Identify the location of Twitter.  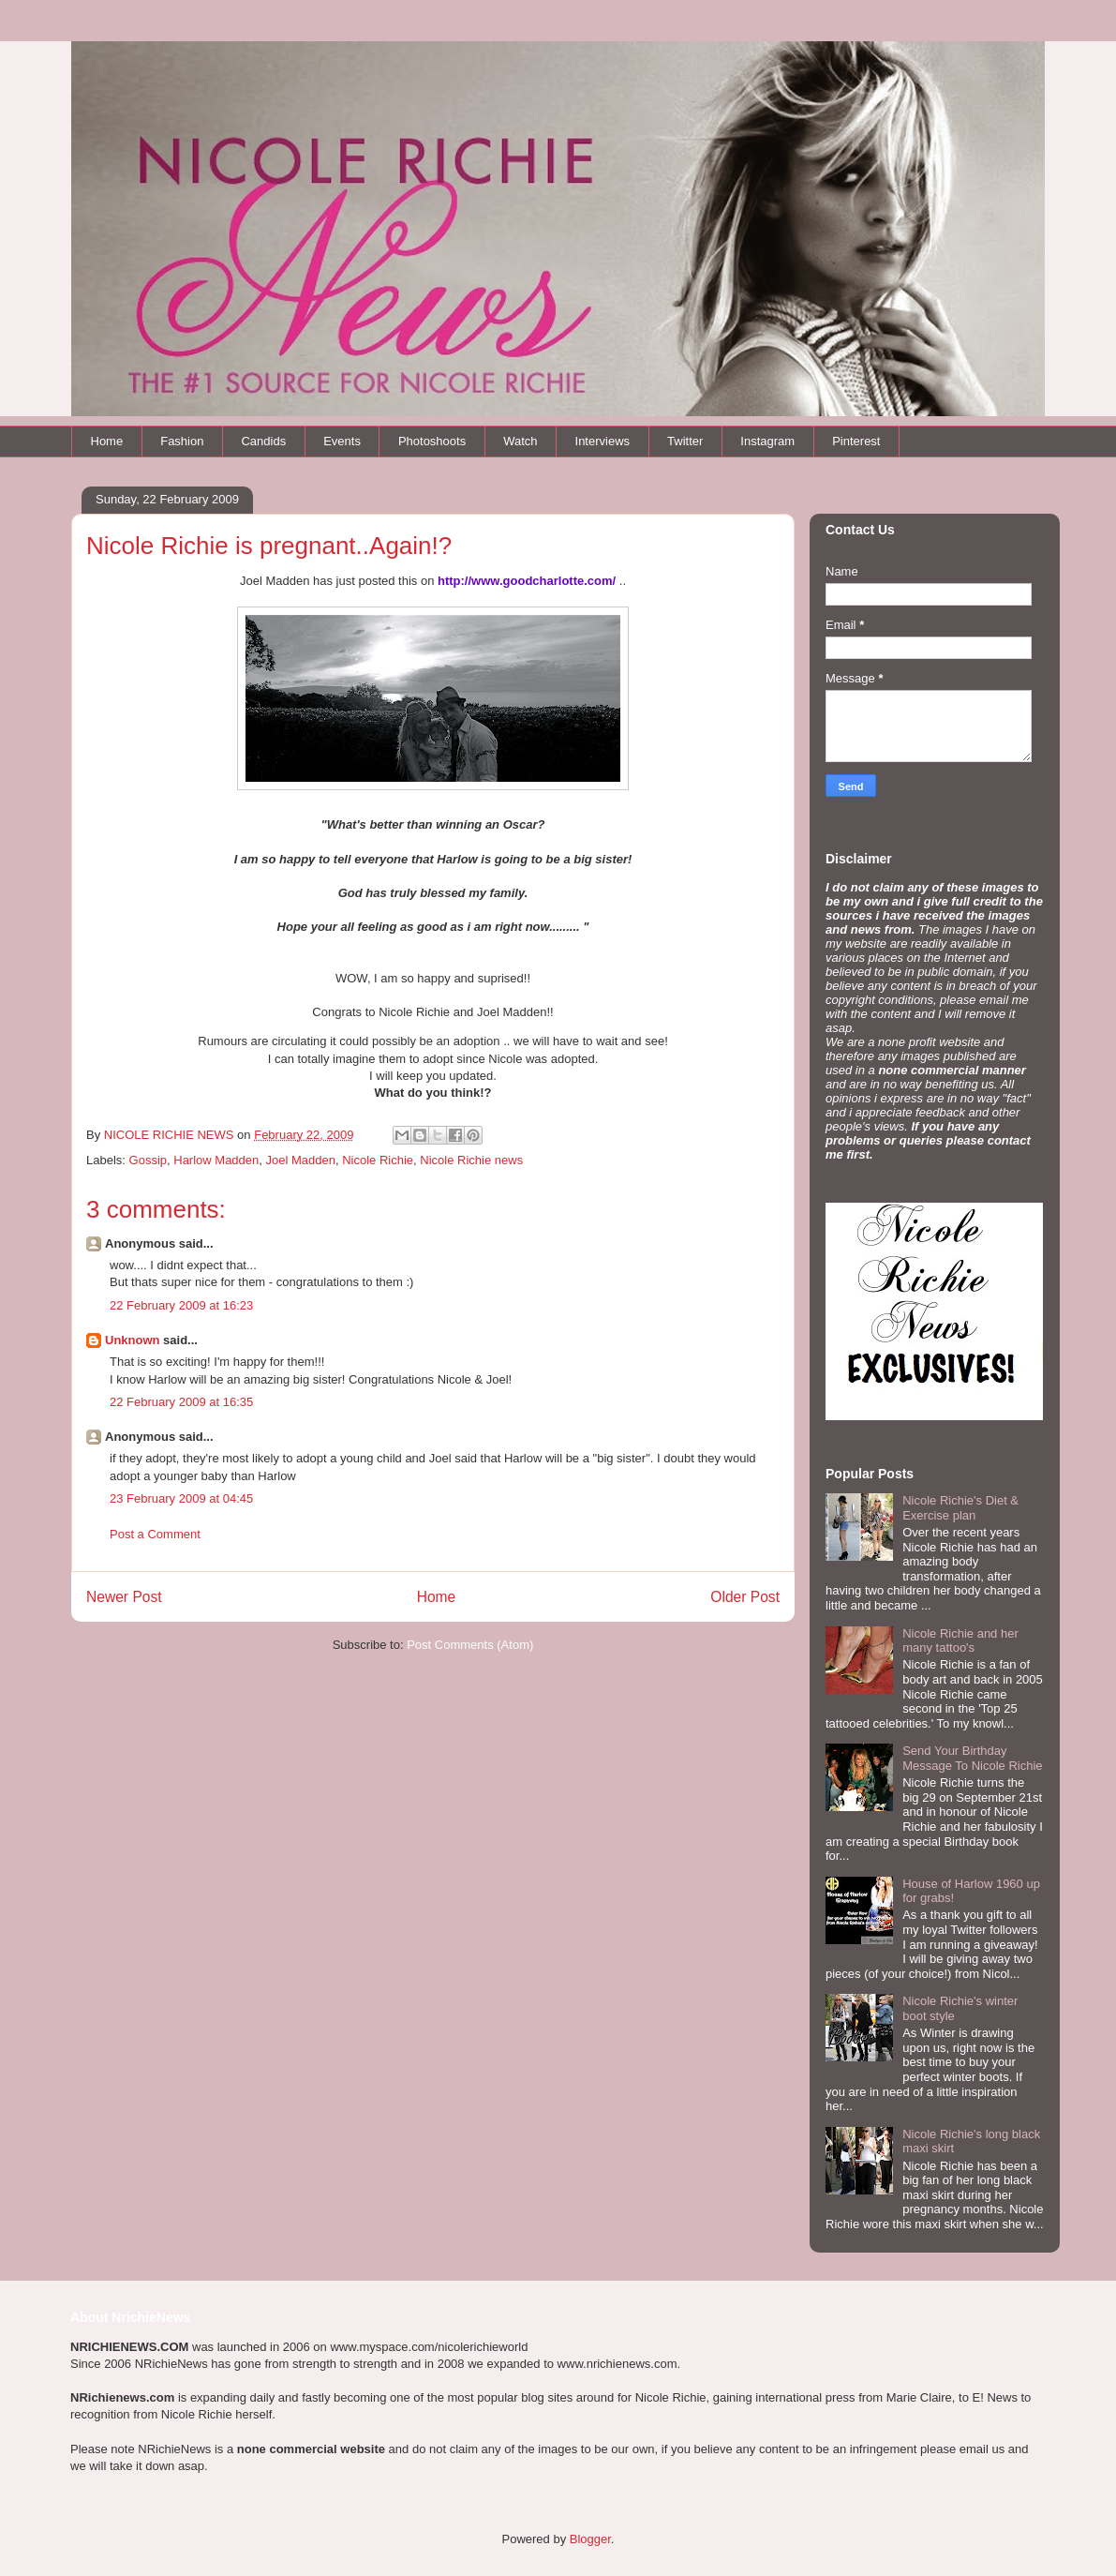
(685, 441).